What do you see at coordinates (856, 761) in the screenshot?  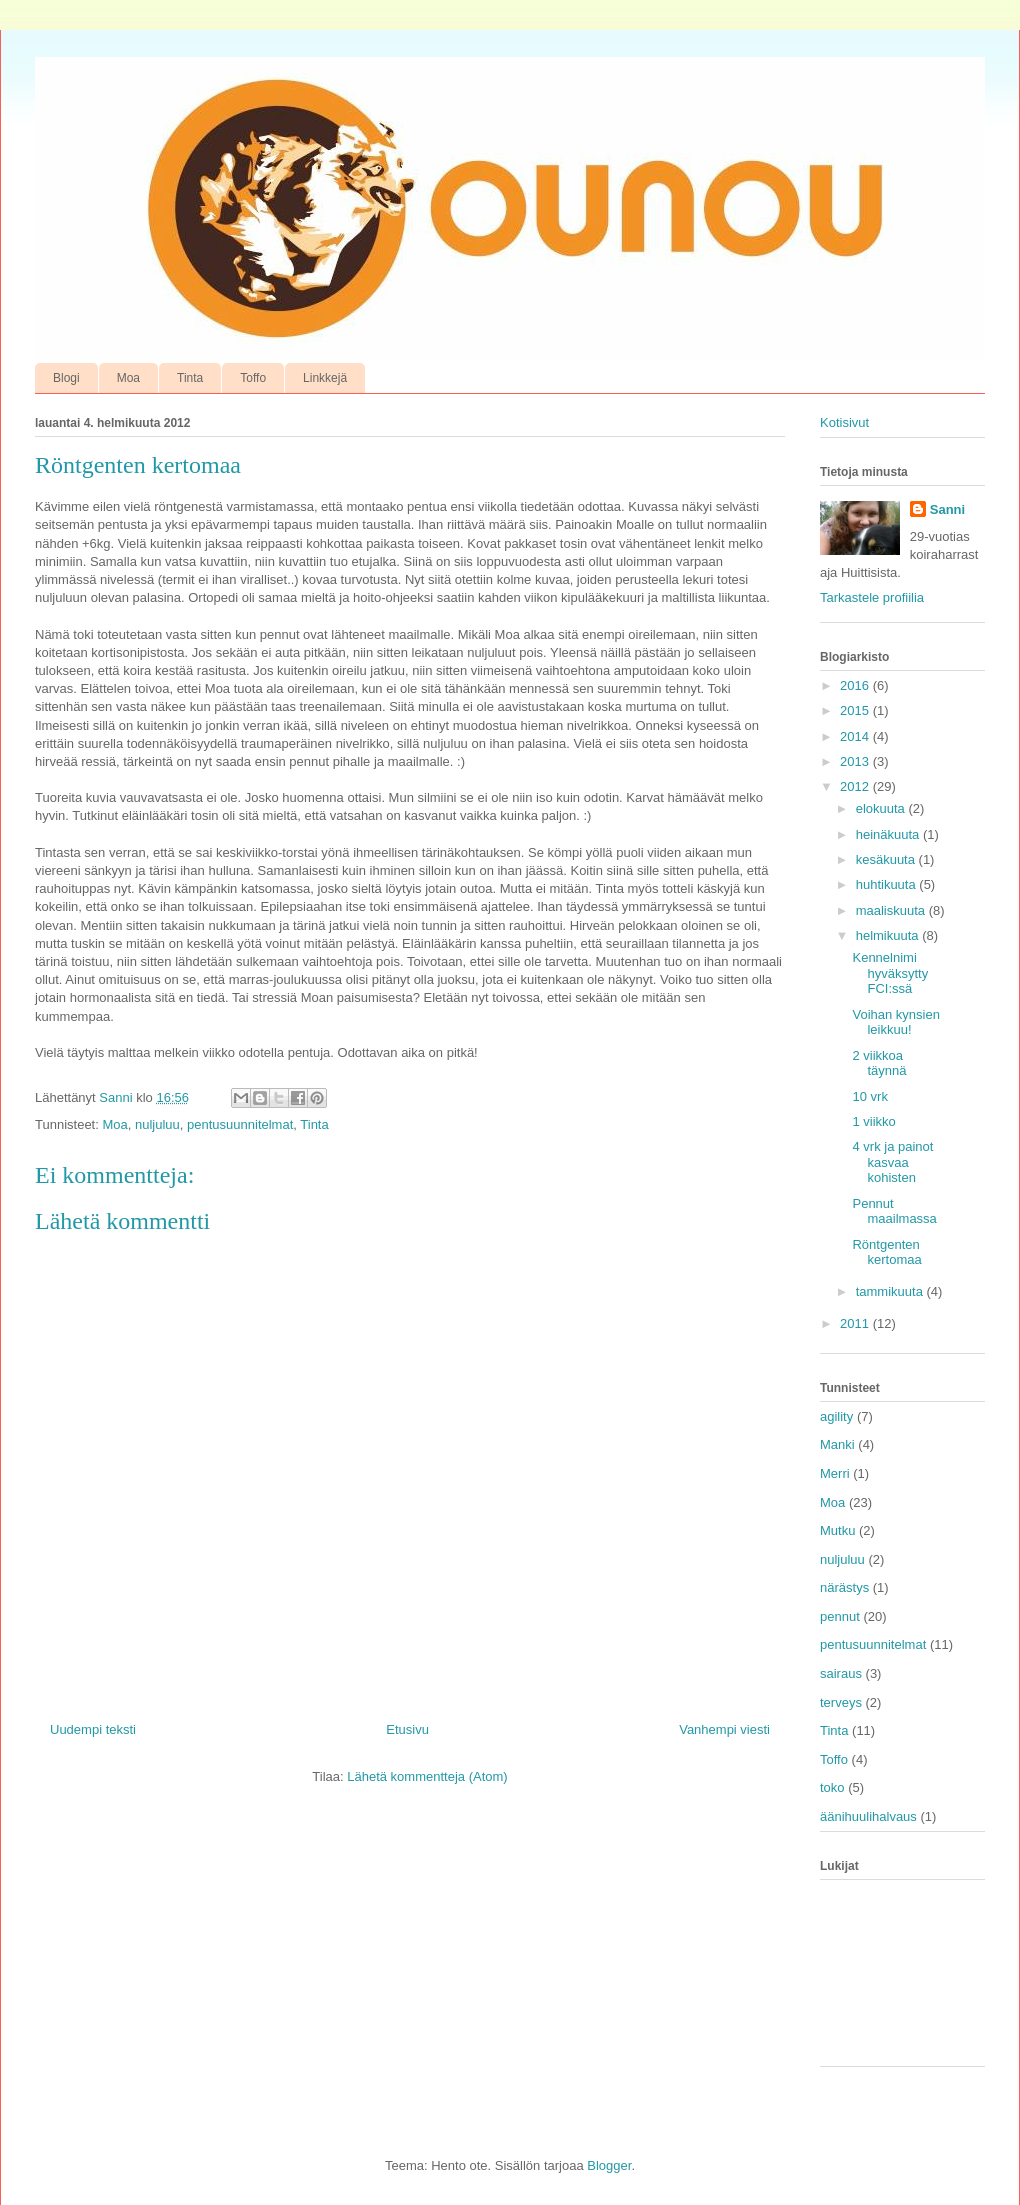 I see `2013` at bounding box center [856, 761].